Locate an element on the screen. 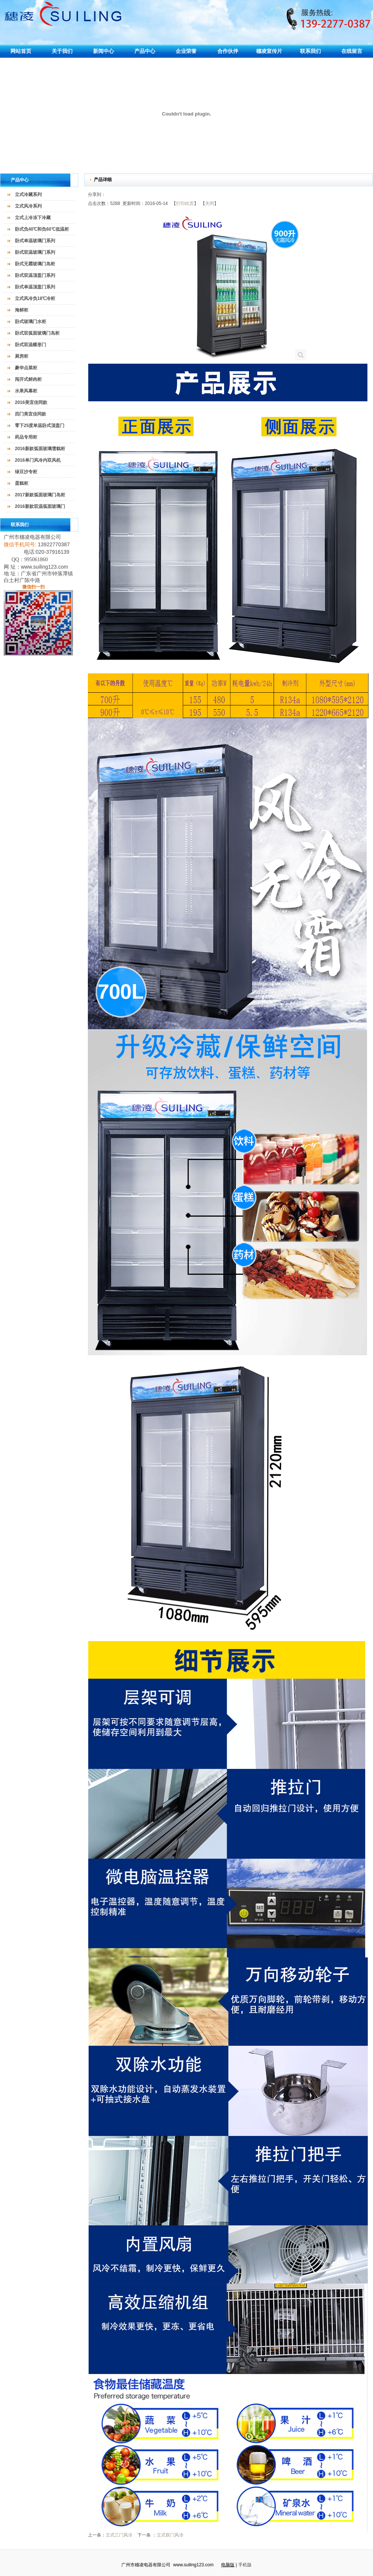  2016新款双温弧面玻璃门 is located at coordinates (40, 506).